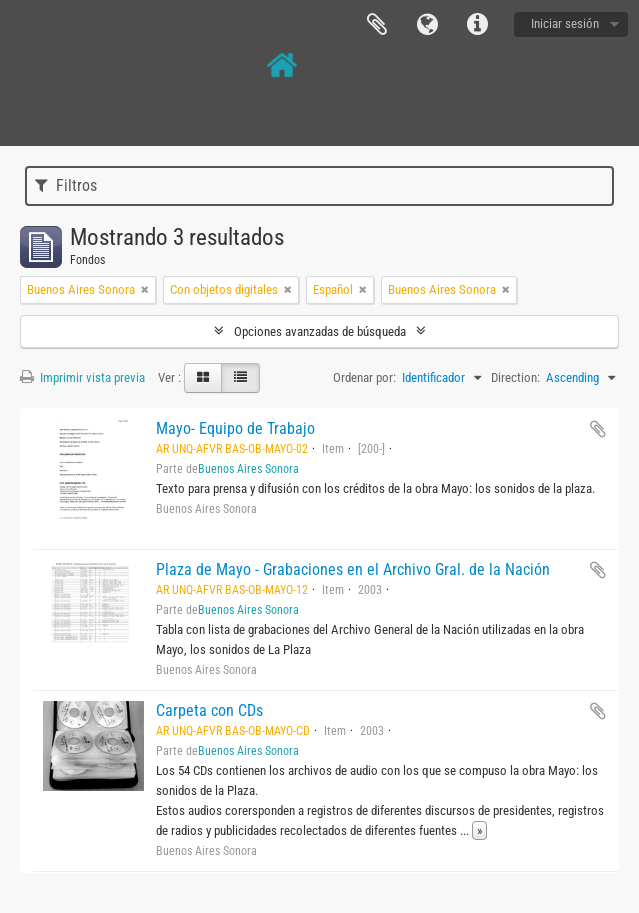 This screenshot has height=913, width=639. Describe the element at coordinates (248, 469) in the screenshot. I see `Buenos Aires Sonora` at that location.